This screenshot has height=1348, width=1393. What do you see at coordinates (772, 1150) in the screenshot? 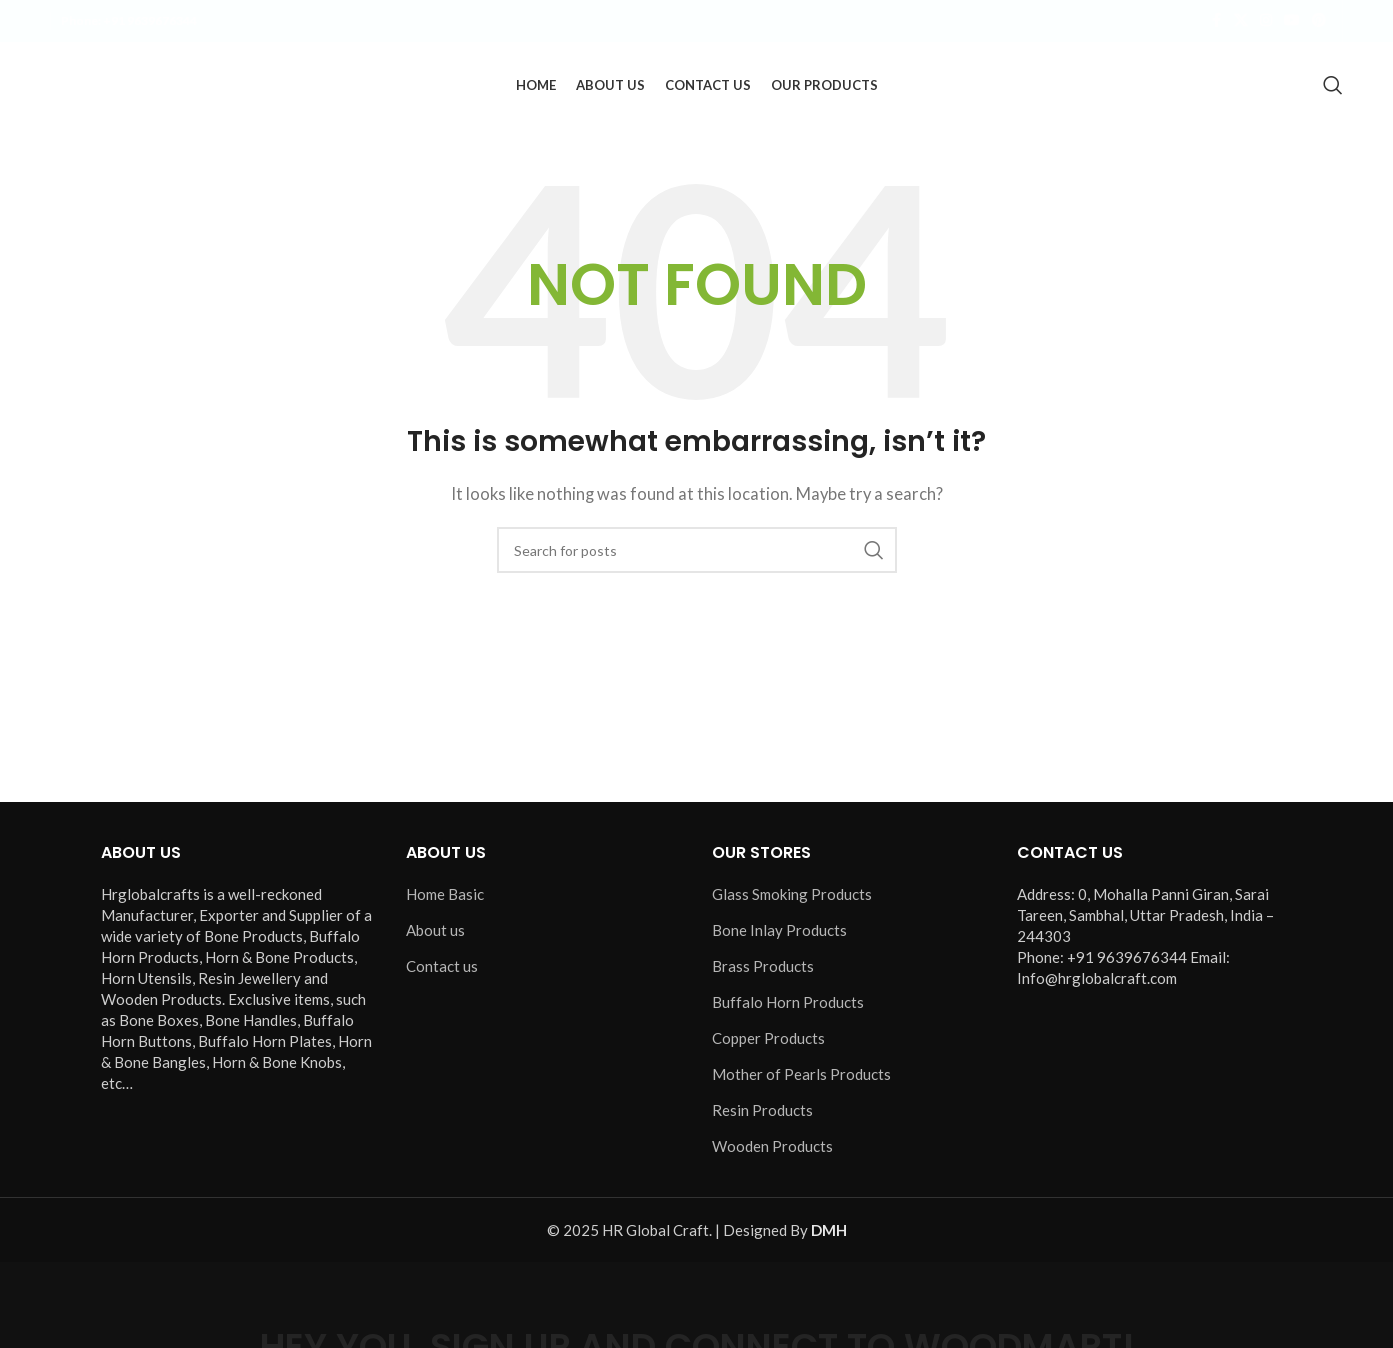
I see `Wooden Products` at bounding box center [772, 1150].